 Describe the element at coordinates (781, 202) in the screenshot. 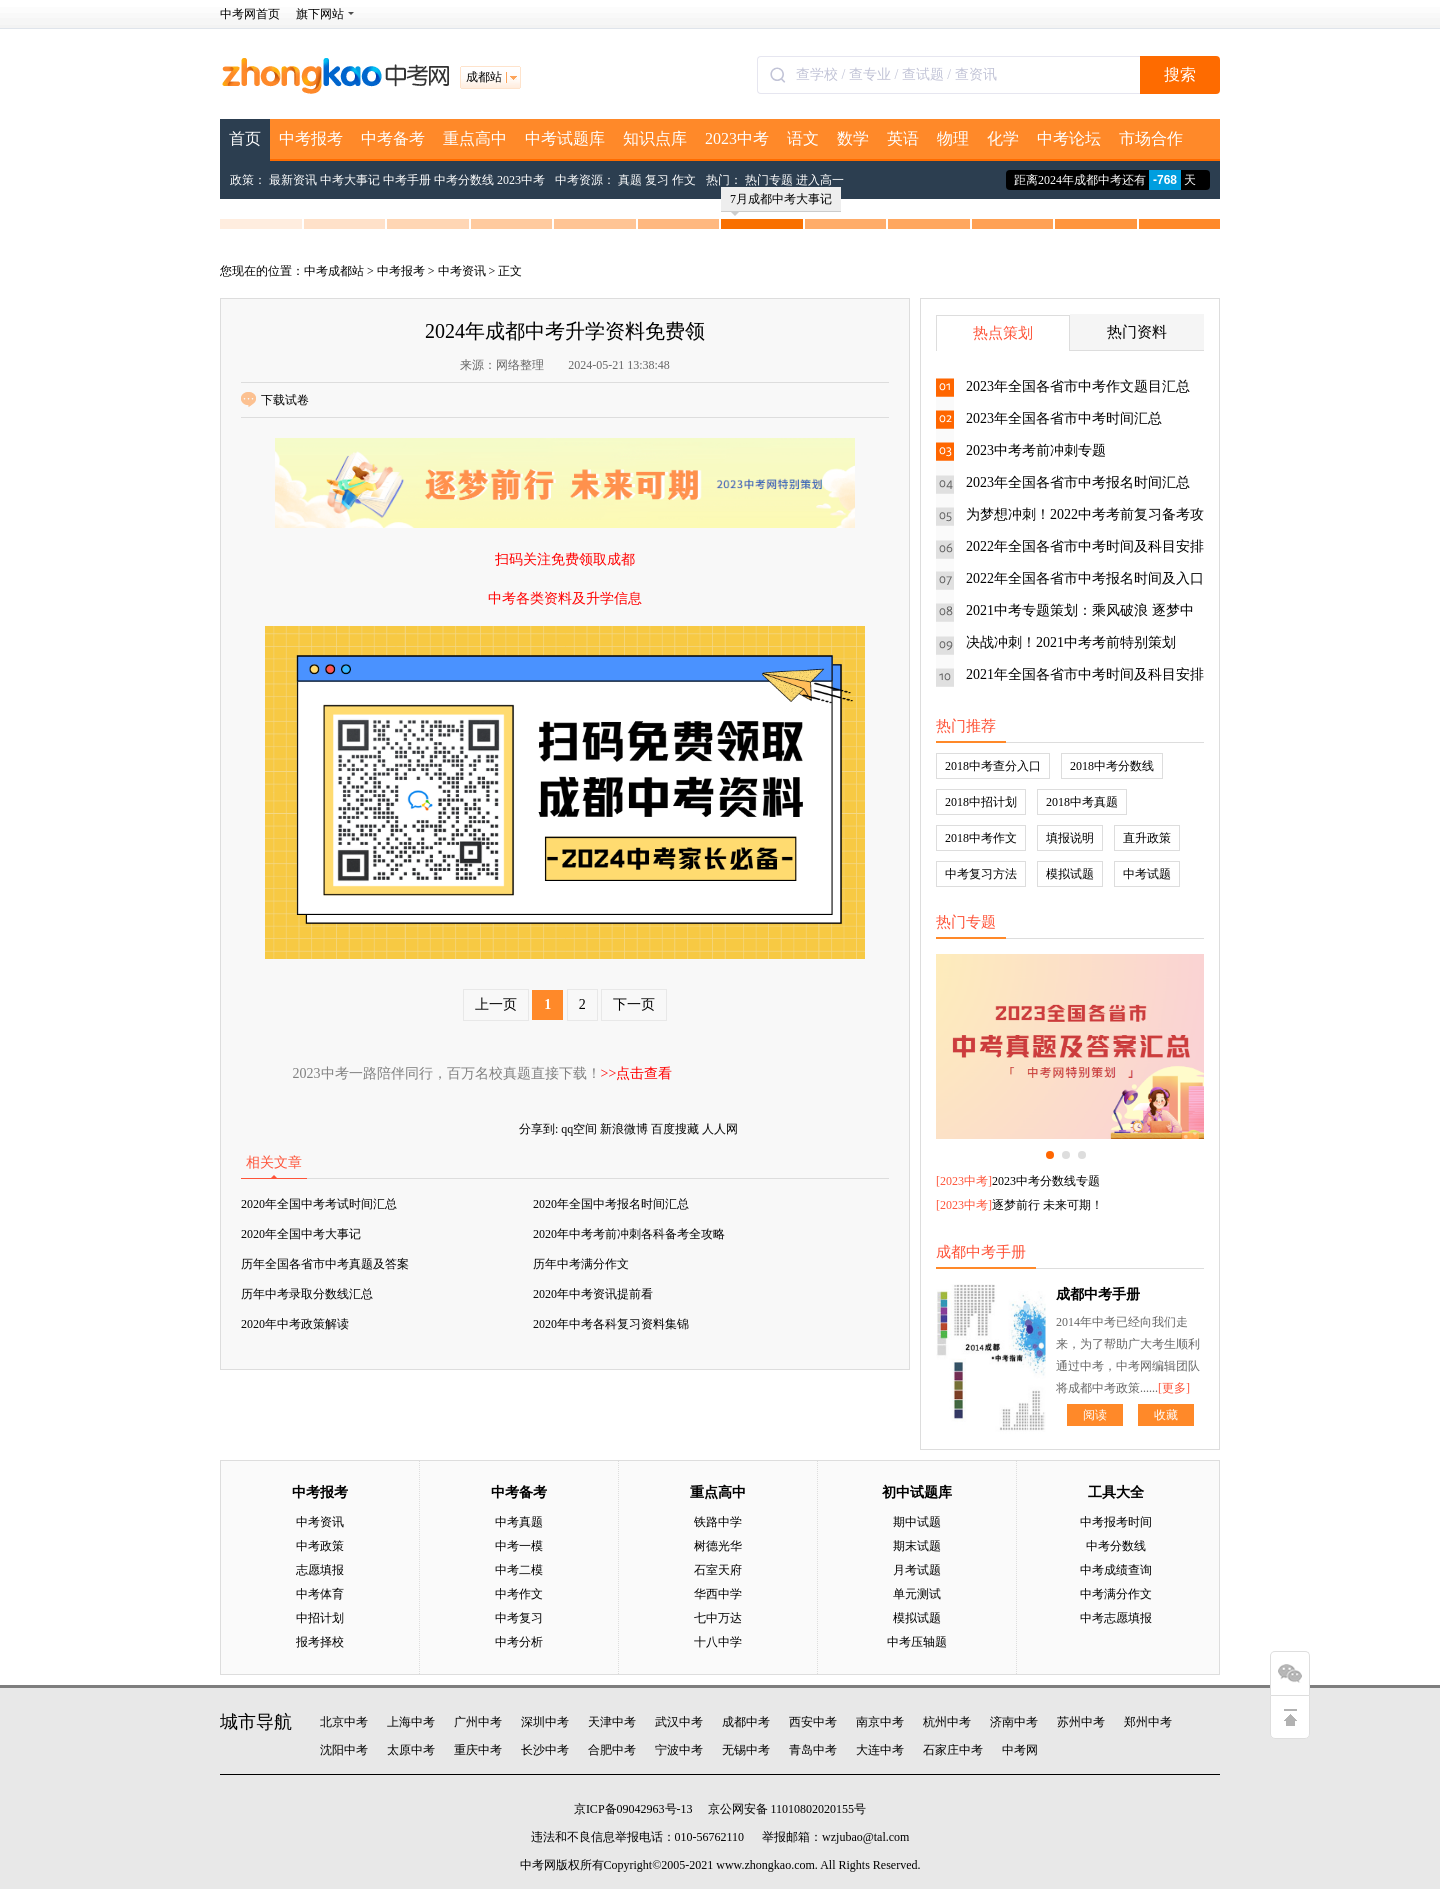

I see `7月成都中考大事记` at that location.